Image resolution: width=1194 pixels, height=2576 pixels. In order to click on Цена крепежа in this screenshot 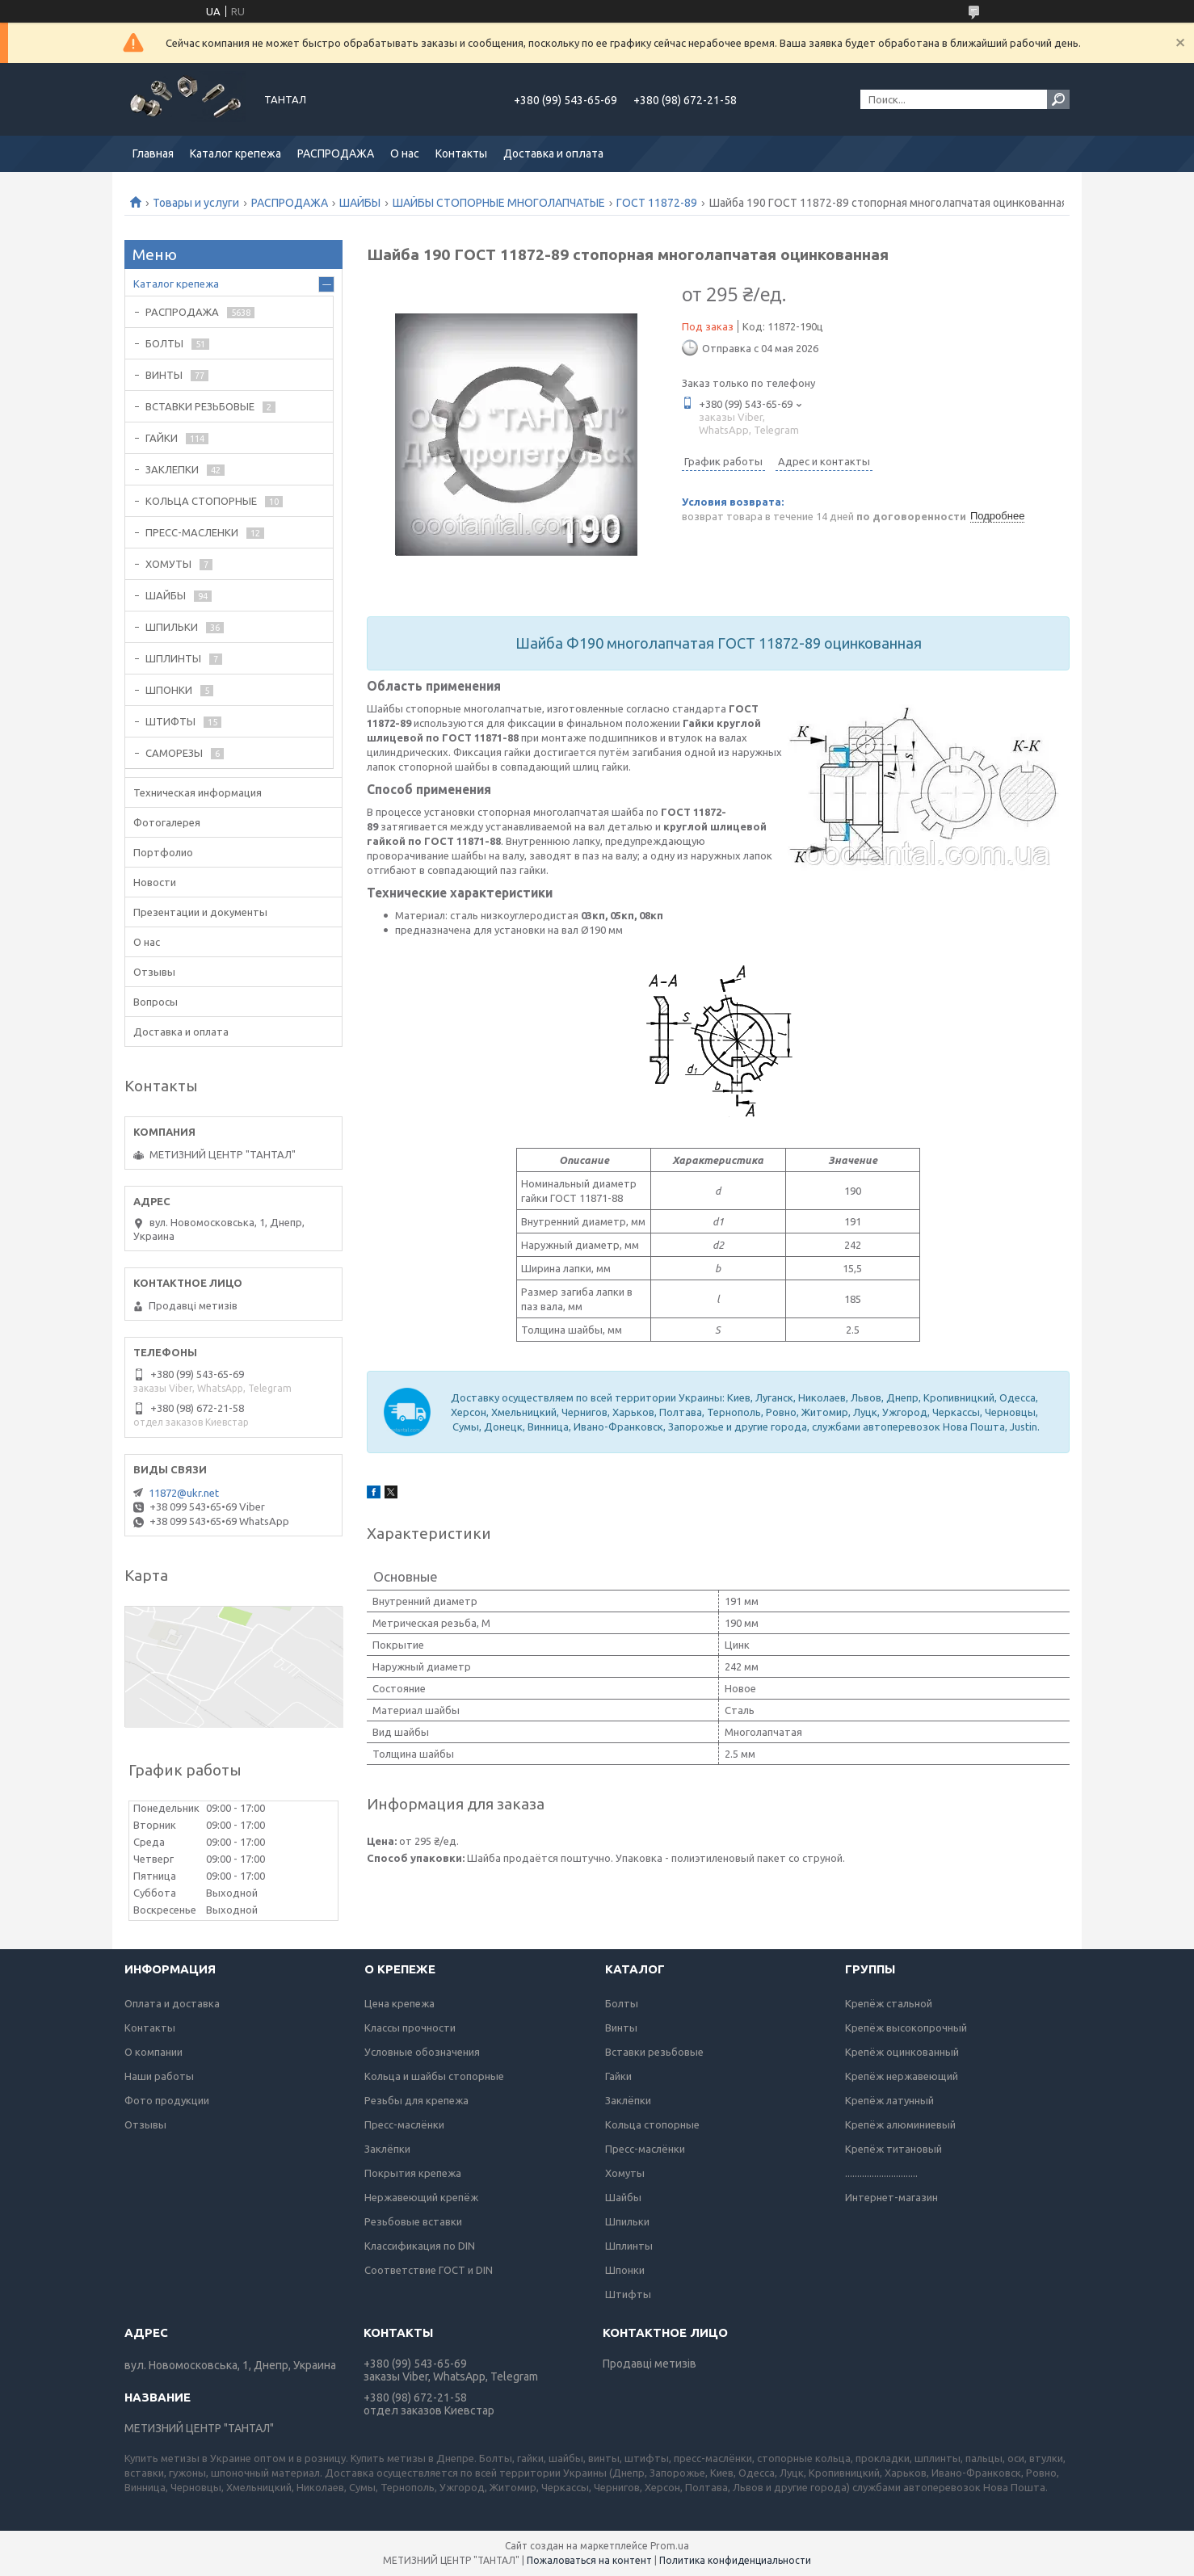, I will do `click(399, 2003)`.